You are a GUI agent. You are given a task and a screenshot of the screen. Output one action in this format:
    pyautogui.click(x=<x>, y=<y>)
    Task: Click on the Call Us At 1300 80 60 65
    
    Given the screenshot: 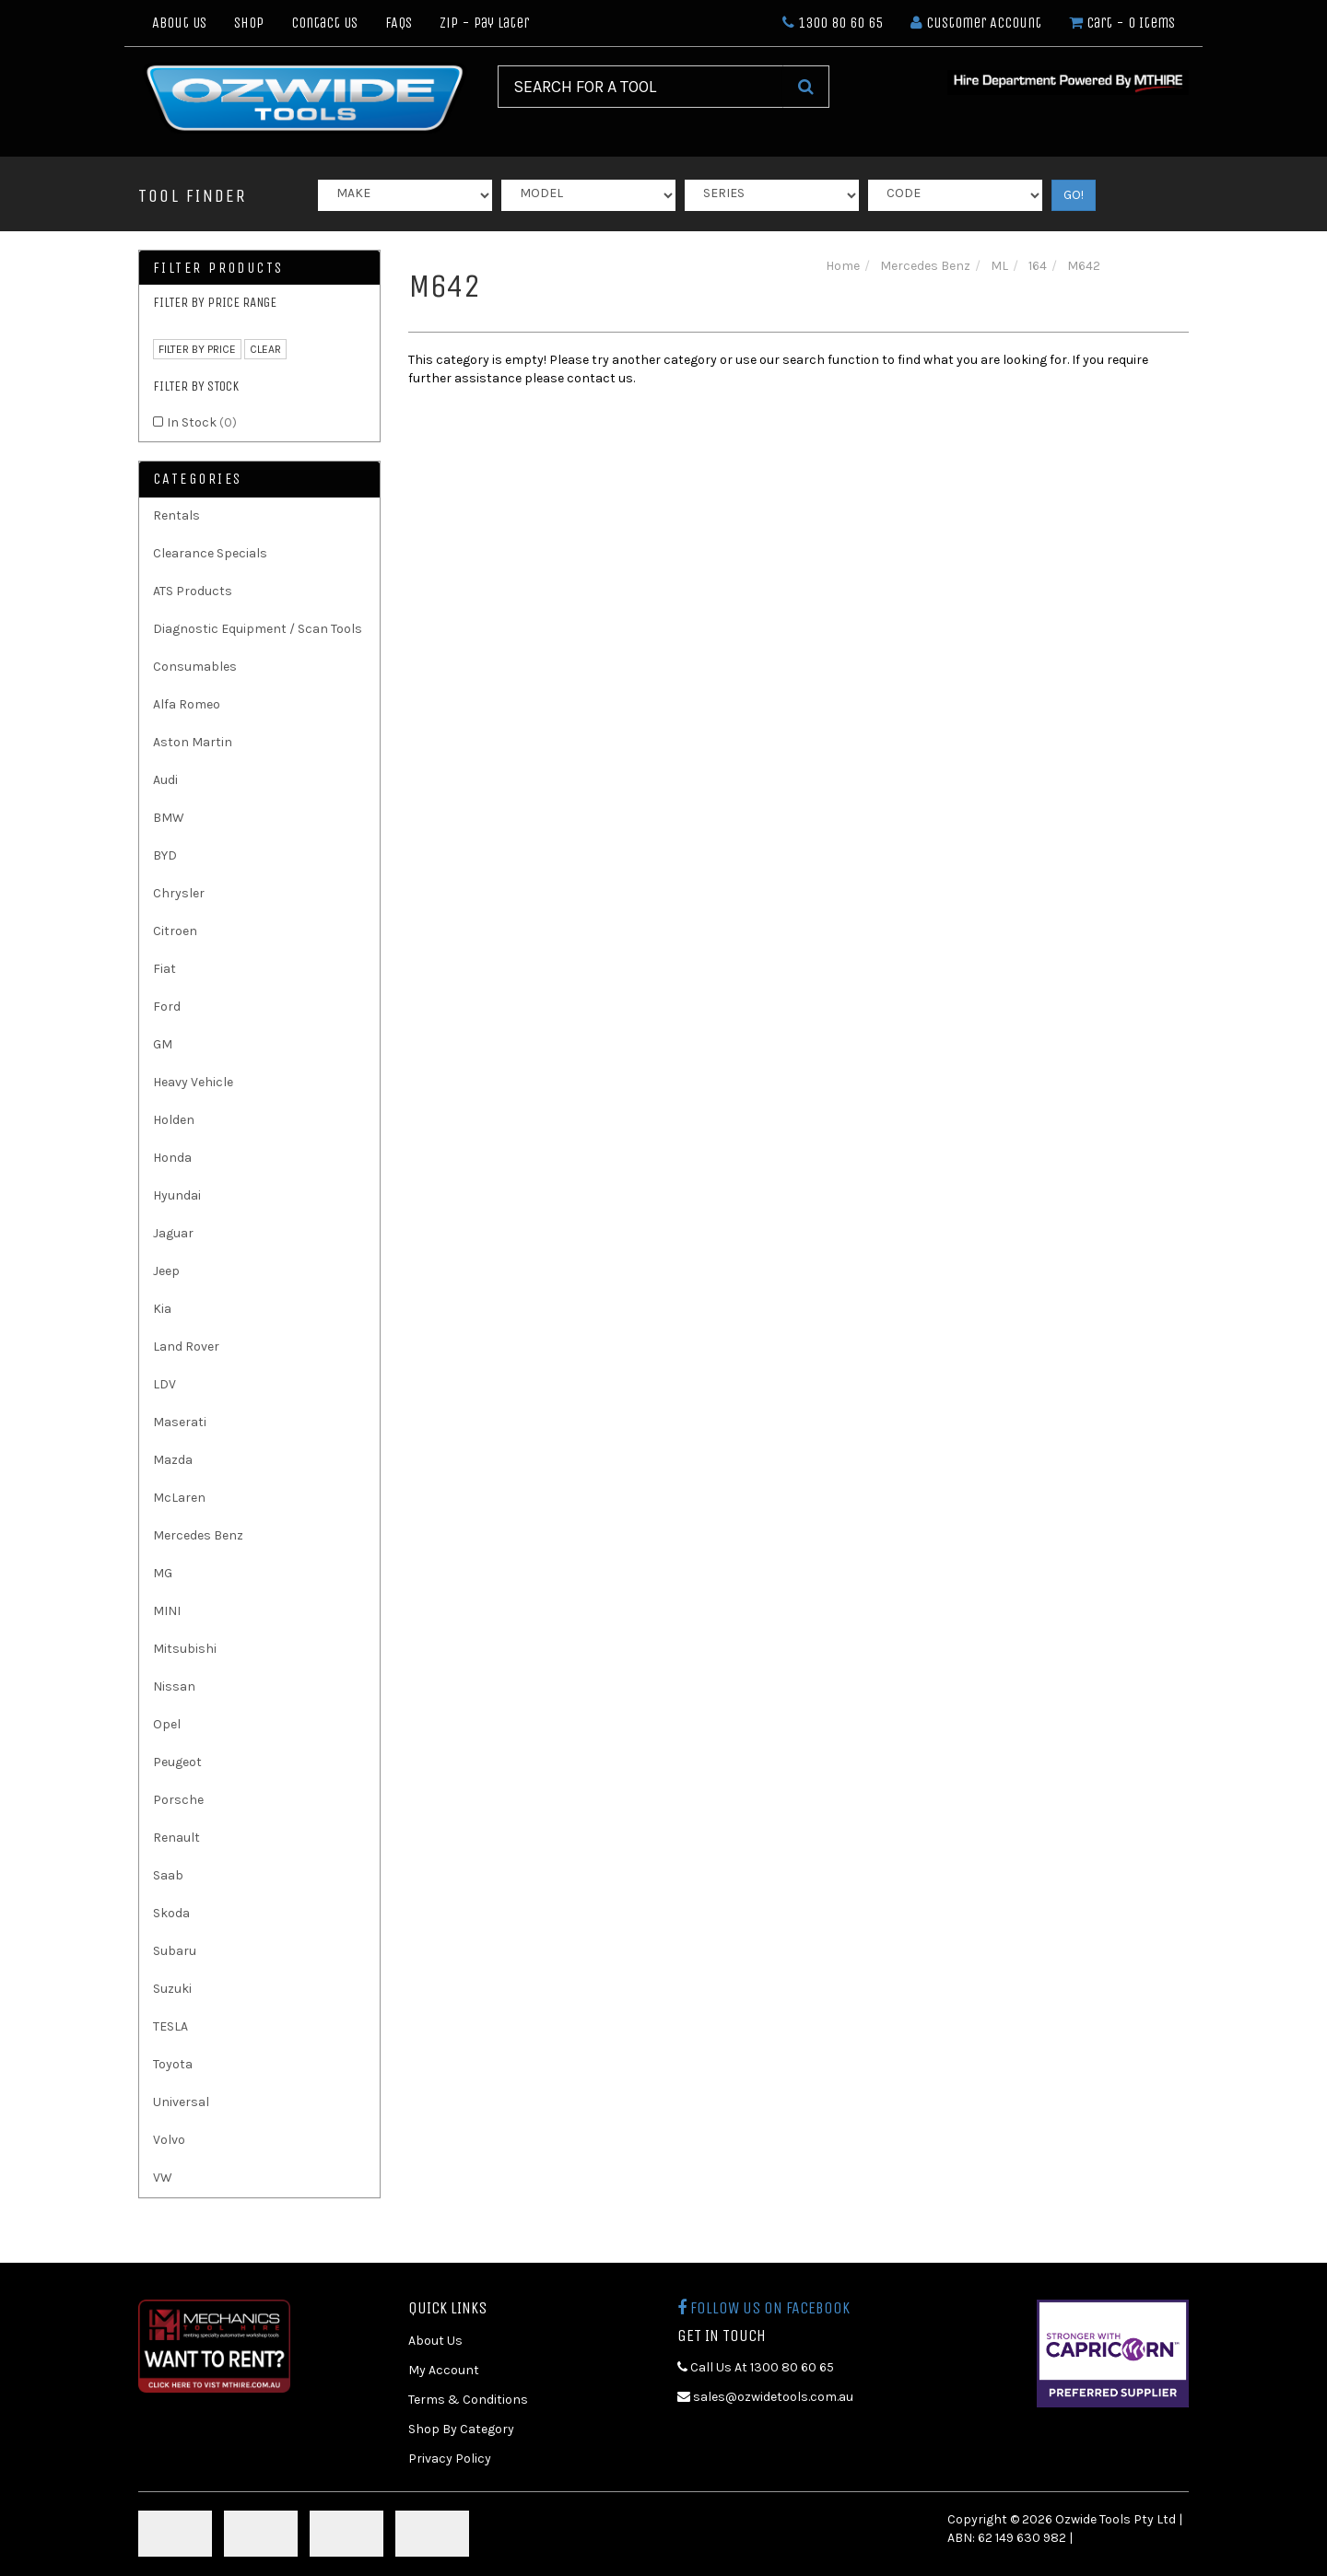 What is the action you would take?
    pyautogui.click(x=755, y=2367)
    